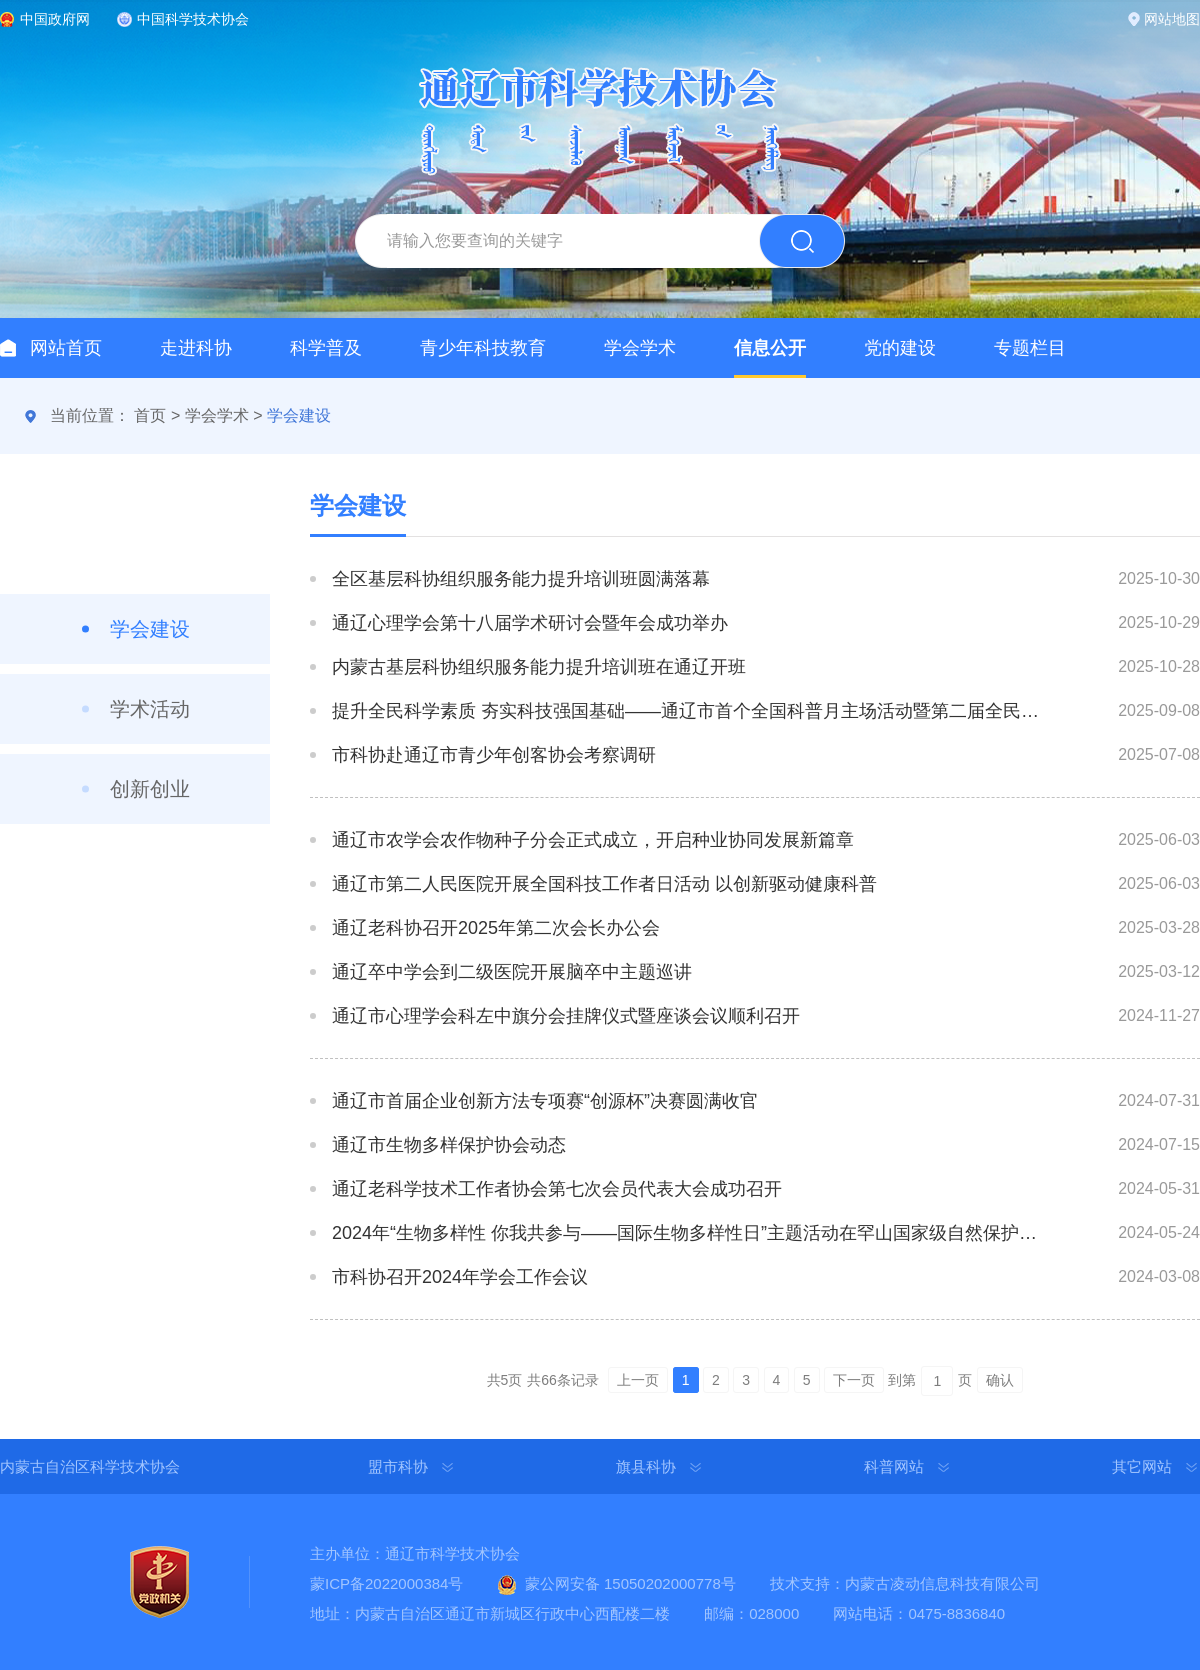  Describe the element at coordinates (630, 1583) in the screenshot. I see `蒙公网安备 15050202000778号` at that location.